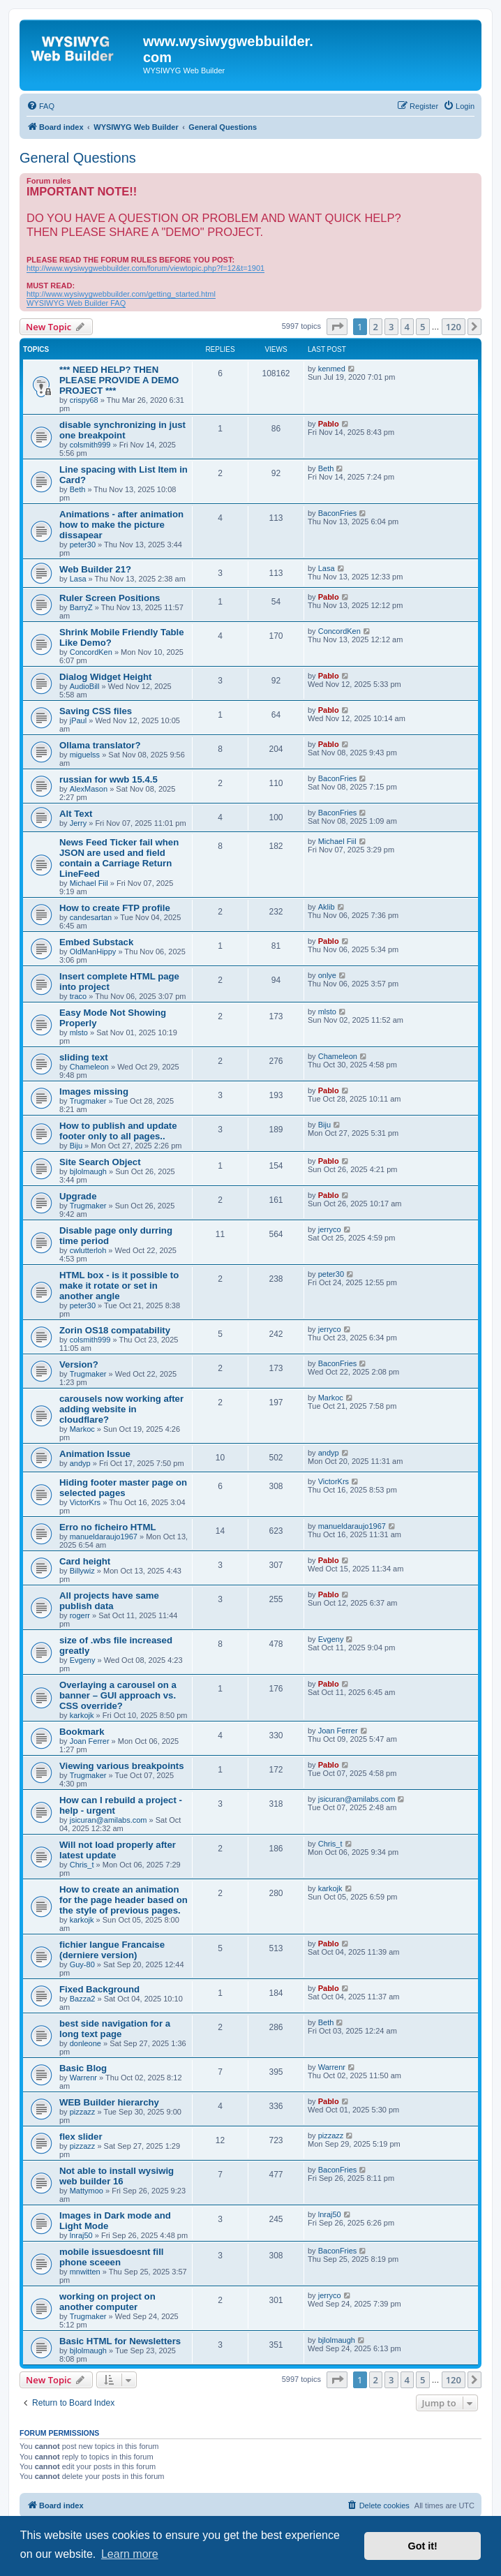 The height and width of the screenshot is (2576, 501). Describe the element at coordinates (89, 1067) in the screenshot. I see `Chameleon` at that location.